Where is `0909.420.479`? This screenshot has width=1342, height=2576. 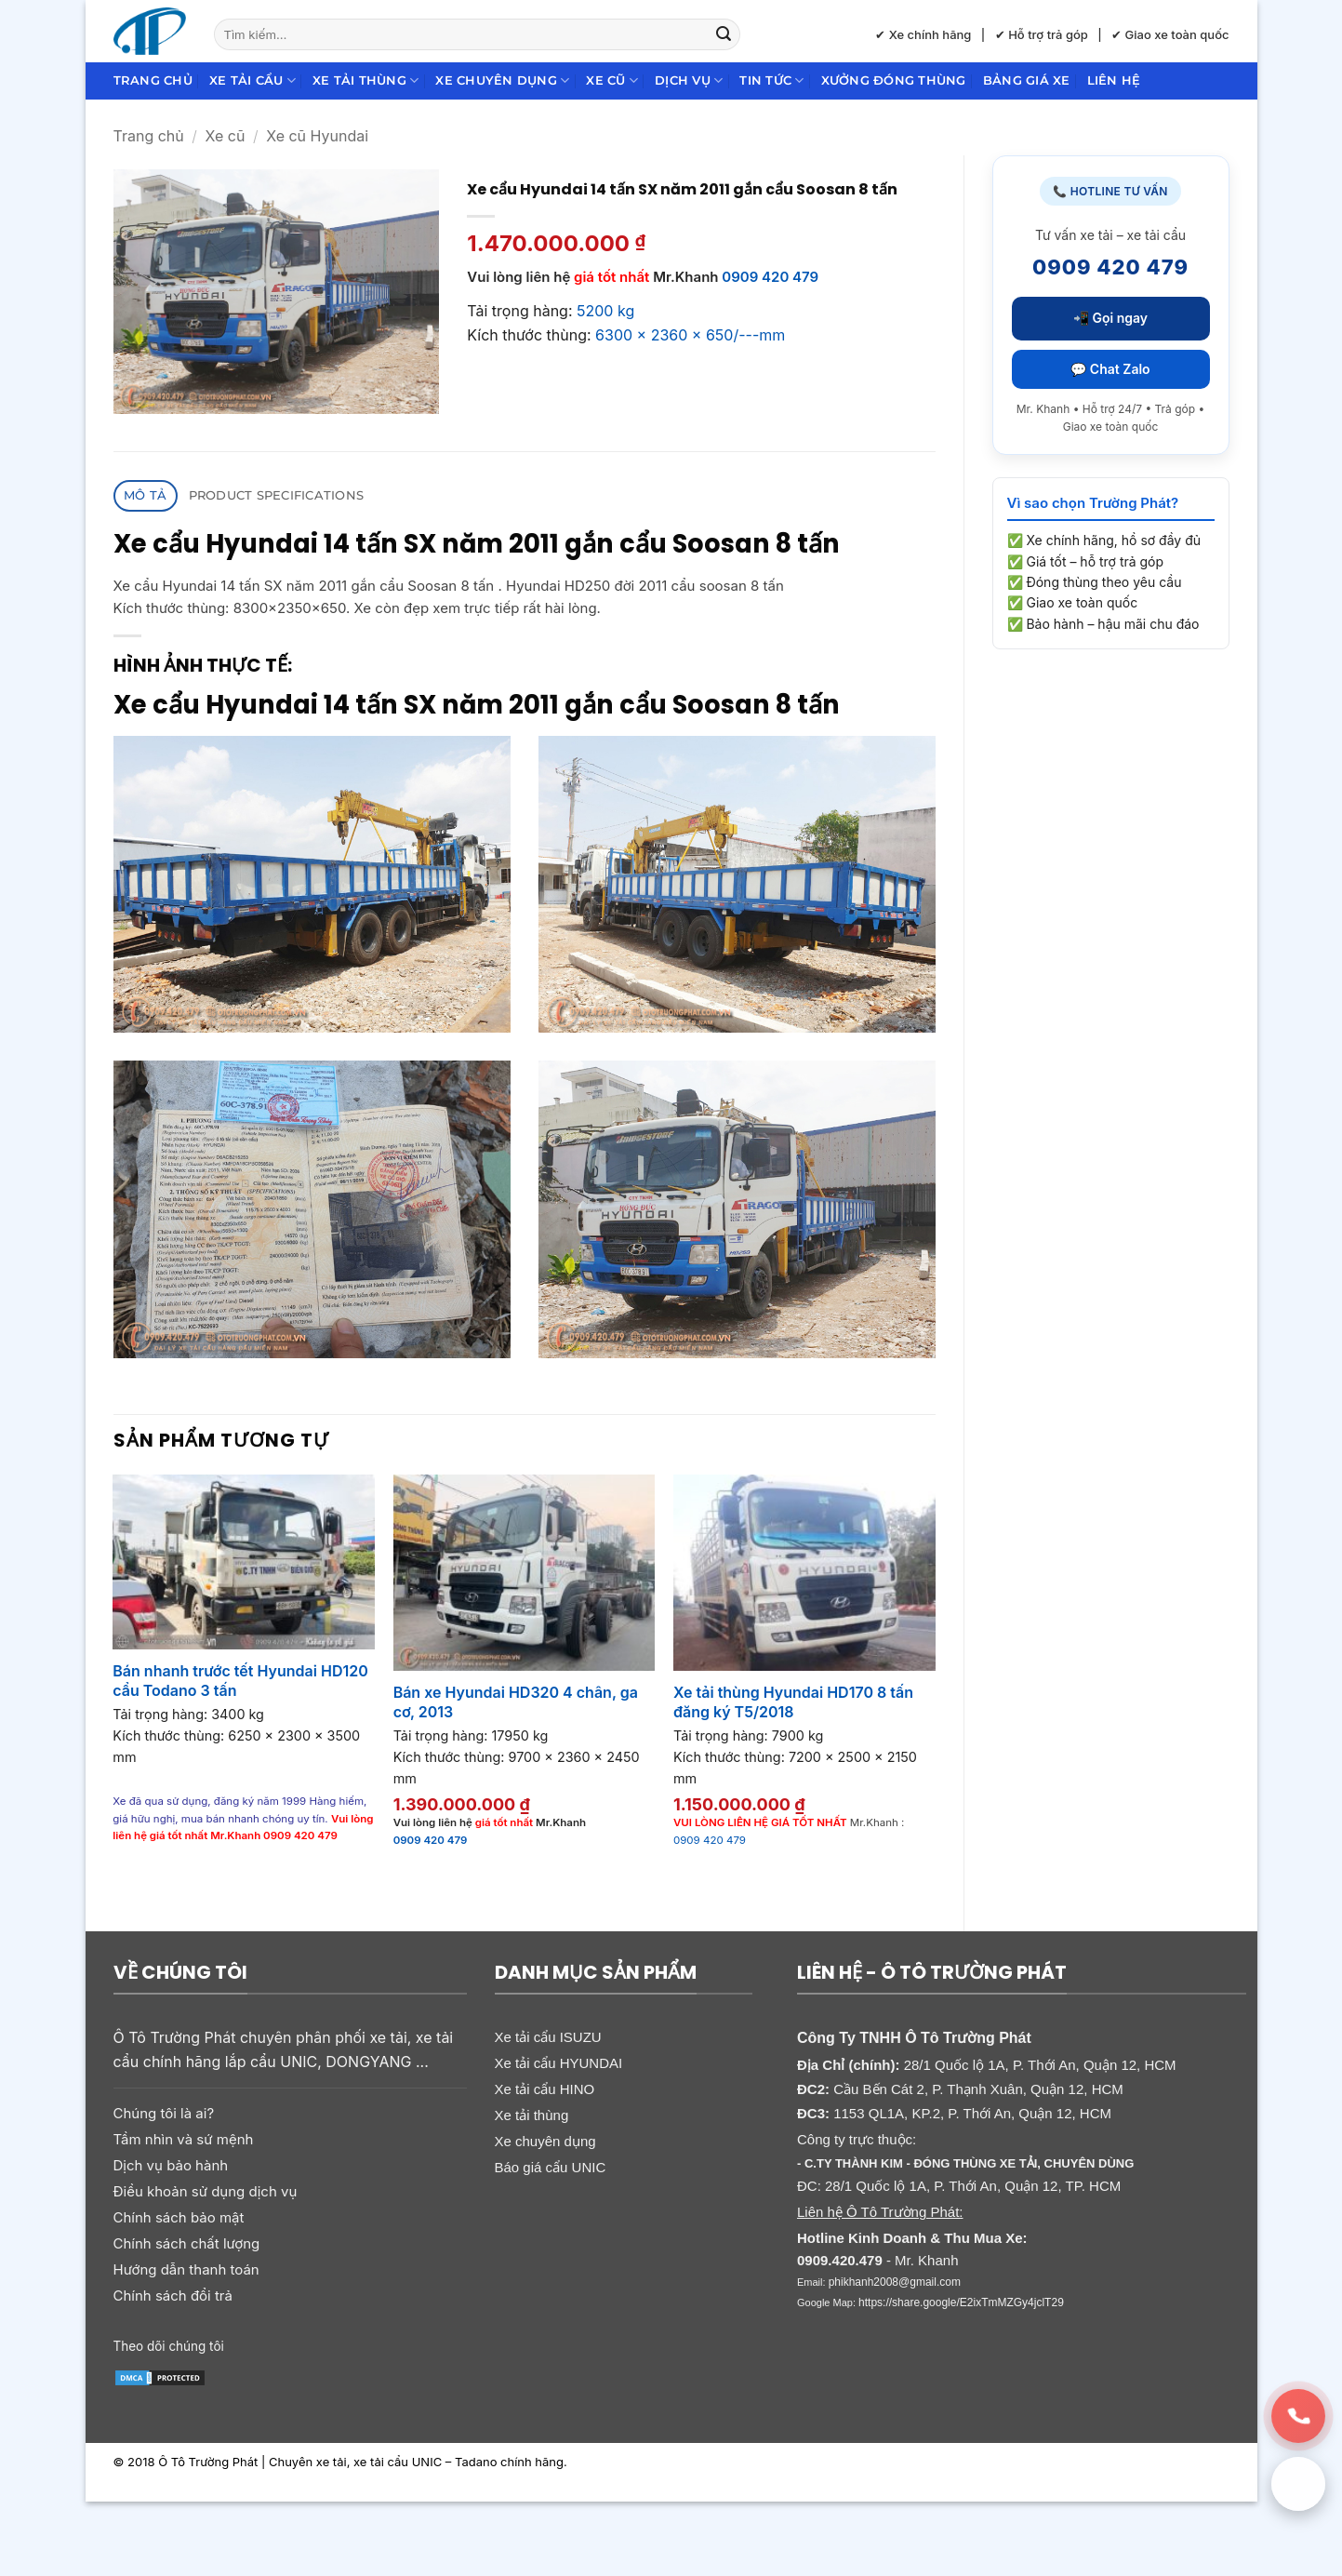 0909.420.479 is located at coordinates (840, 2260).